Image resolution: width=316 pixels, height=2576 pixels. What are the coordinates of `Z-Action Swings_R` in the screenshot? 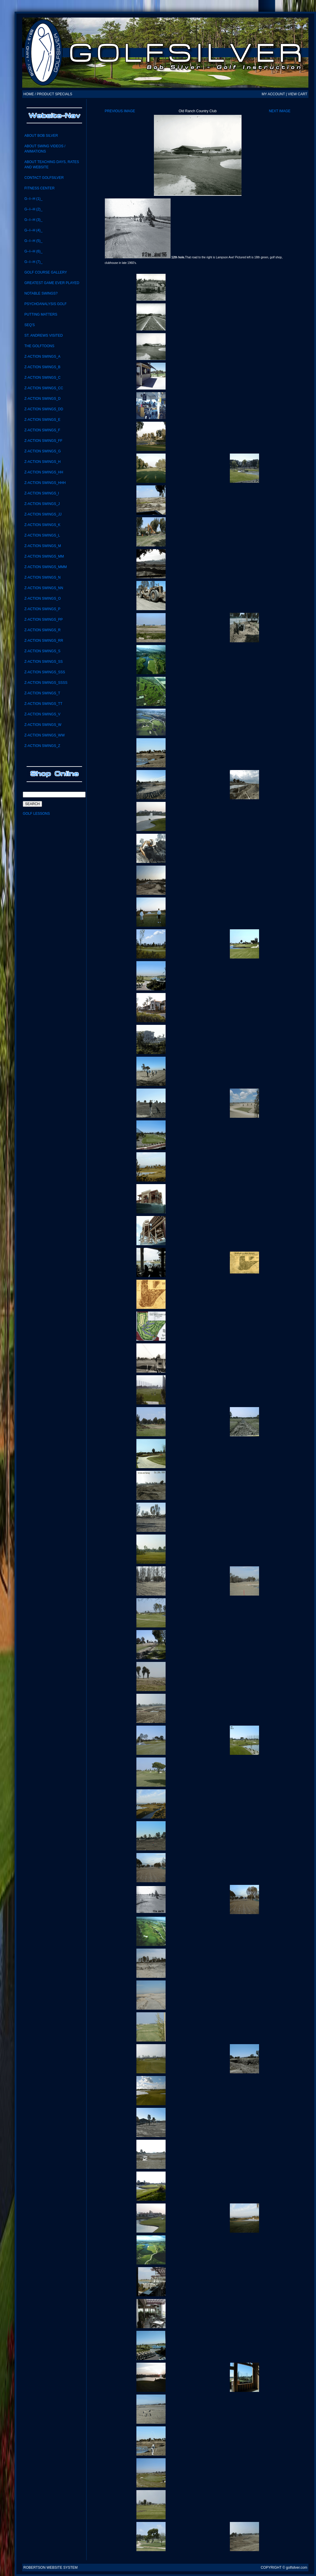 It's located at (42, 630).